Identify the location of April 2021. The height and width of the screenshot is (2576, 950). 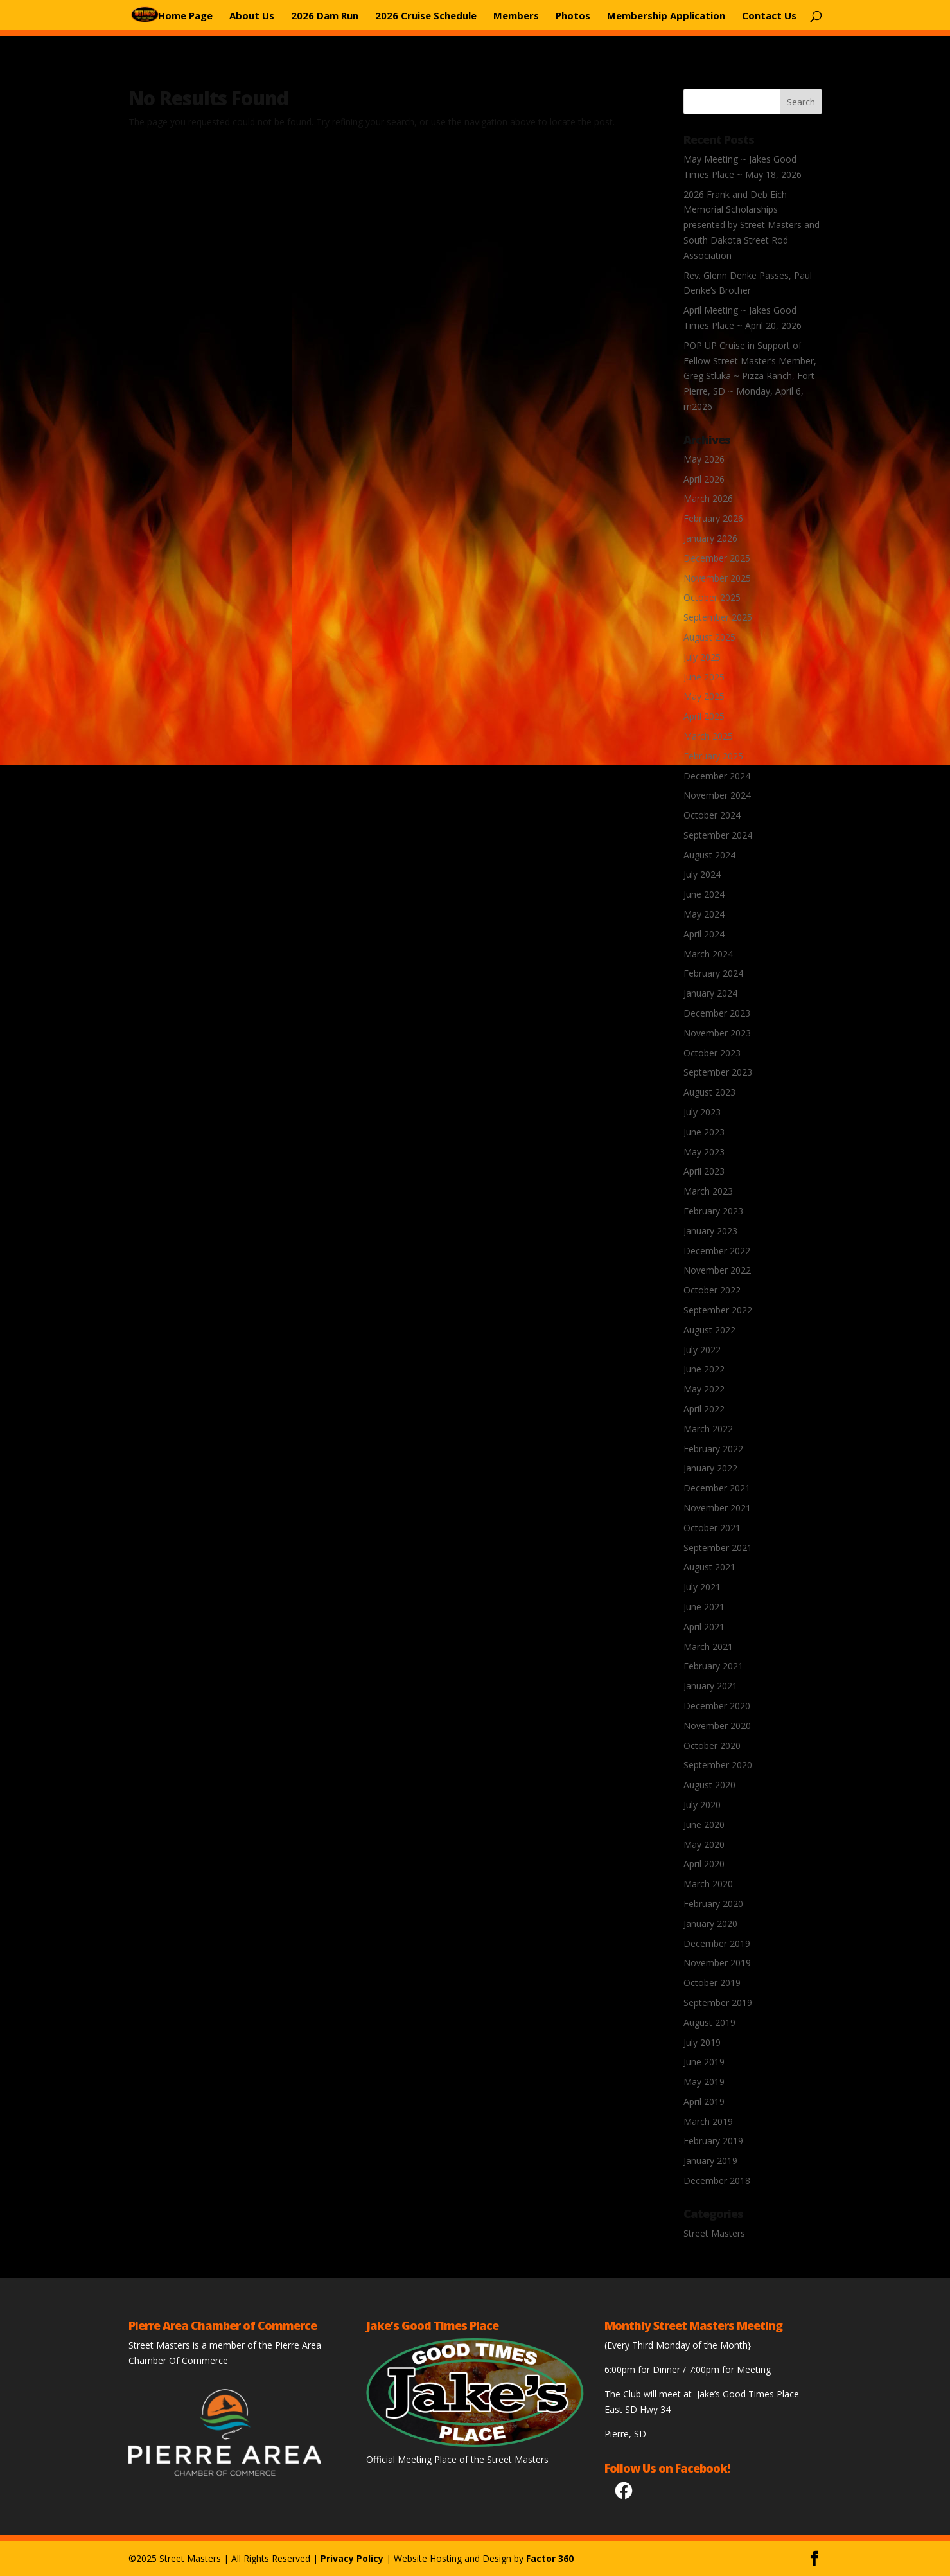
(704, 1627).